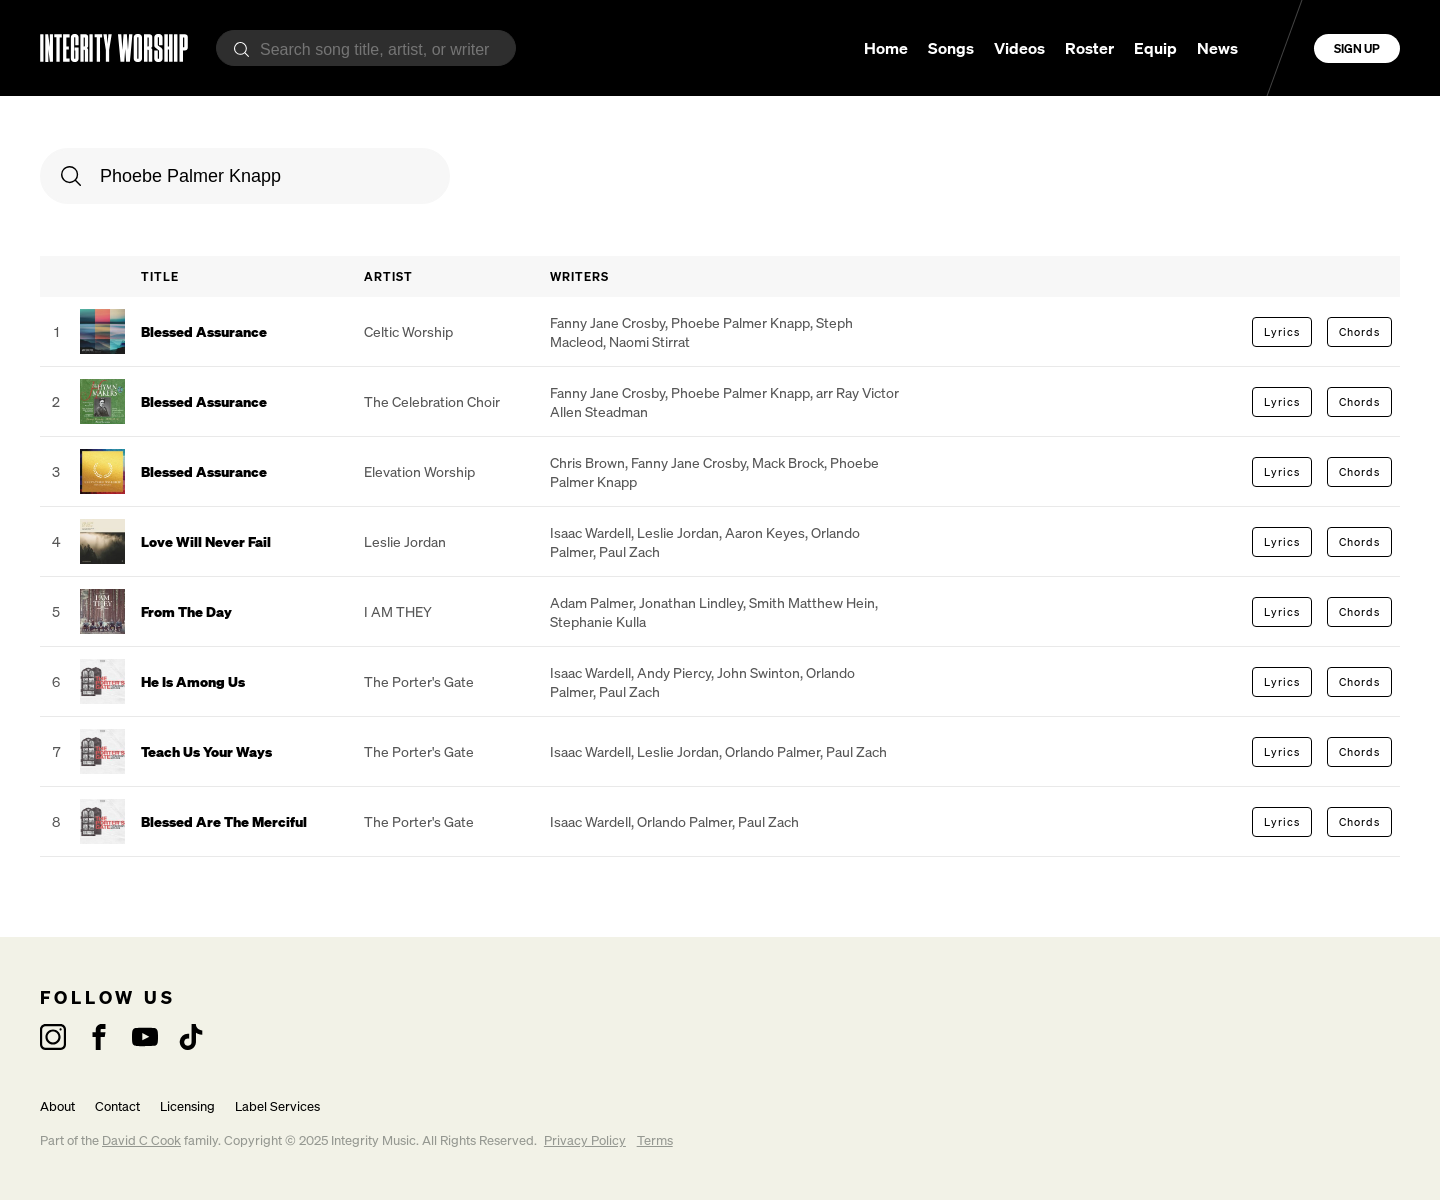  Describe the element at coordinates (57, 1106) in the screenshot. I see `About` at that location.